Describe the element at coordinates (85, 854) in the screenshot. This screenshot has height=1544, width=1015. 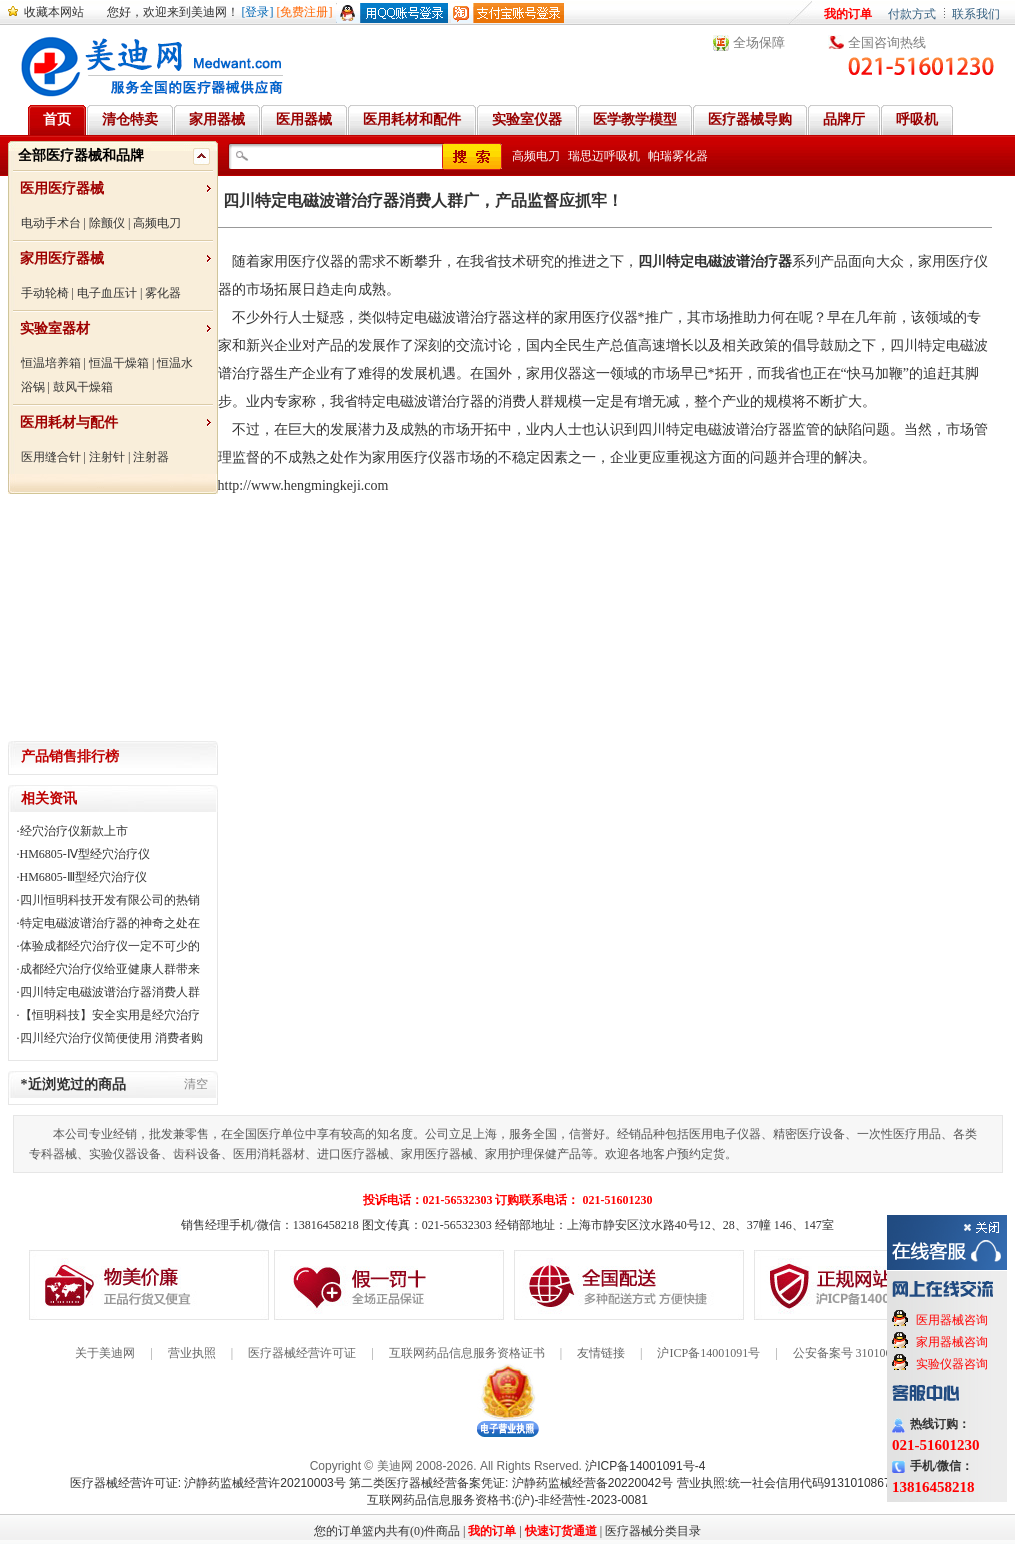
I see `HM6805-Ⅳ型经穴治疗仪` at that location.